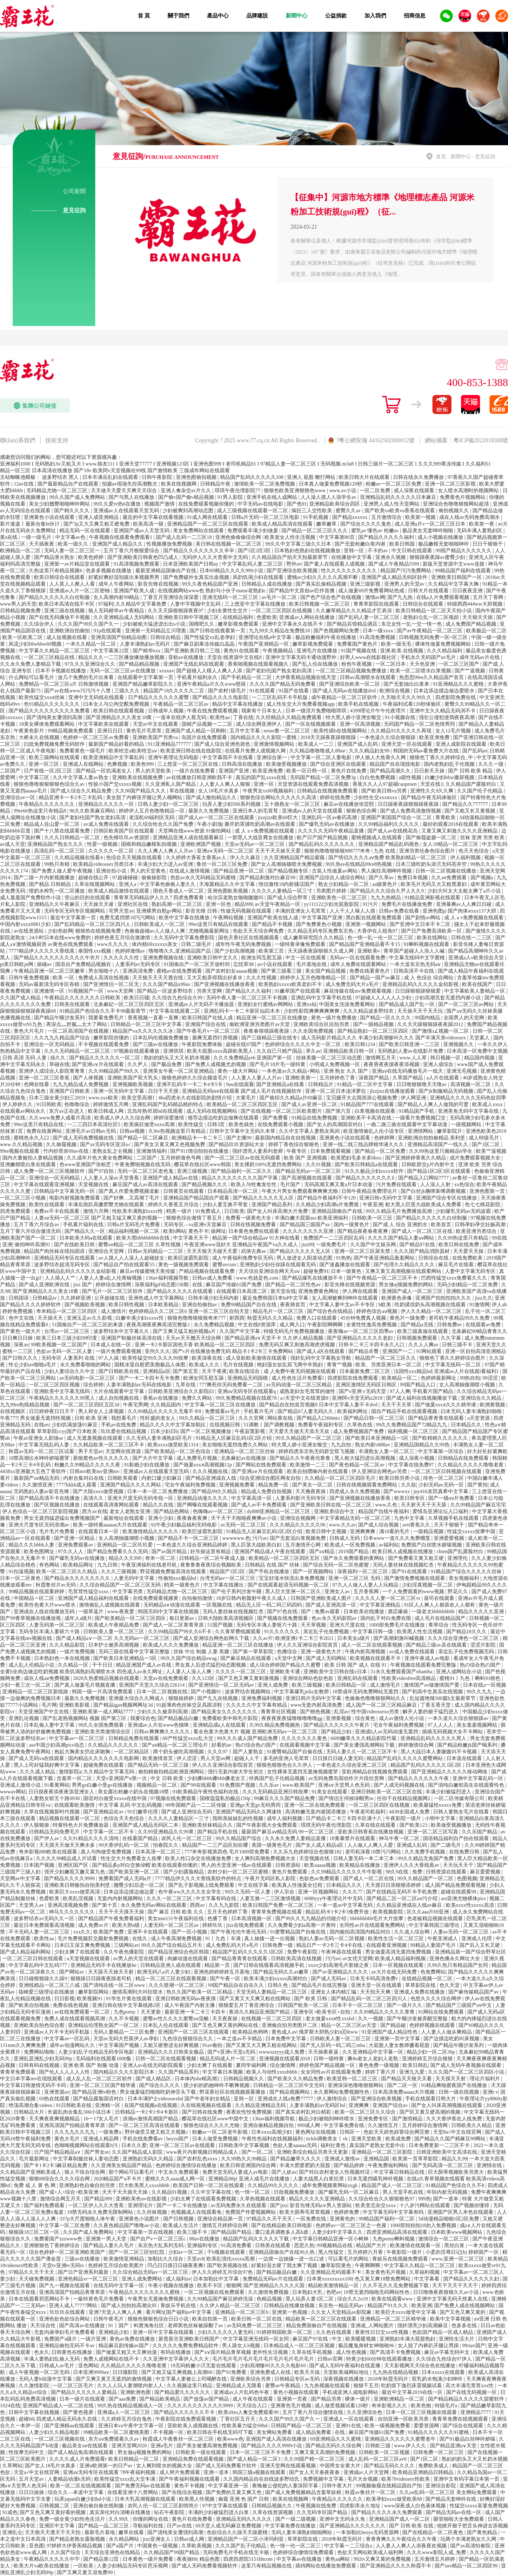 Image resolution: width=508 pixels, height=2576 pixels. Describe the element at coordinates (56, 2092) in the screenshot. I see `亚洲资源av` at that location.